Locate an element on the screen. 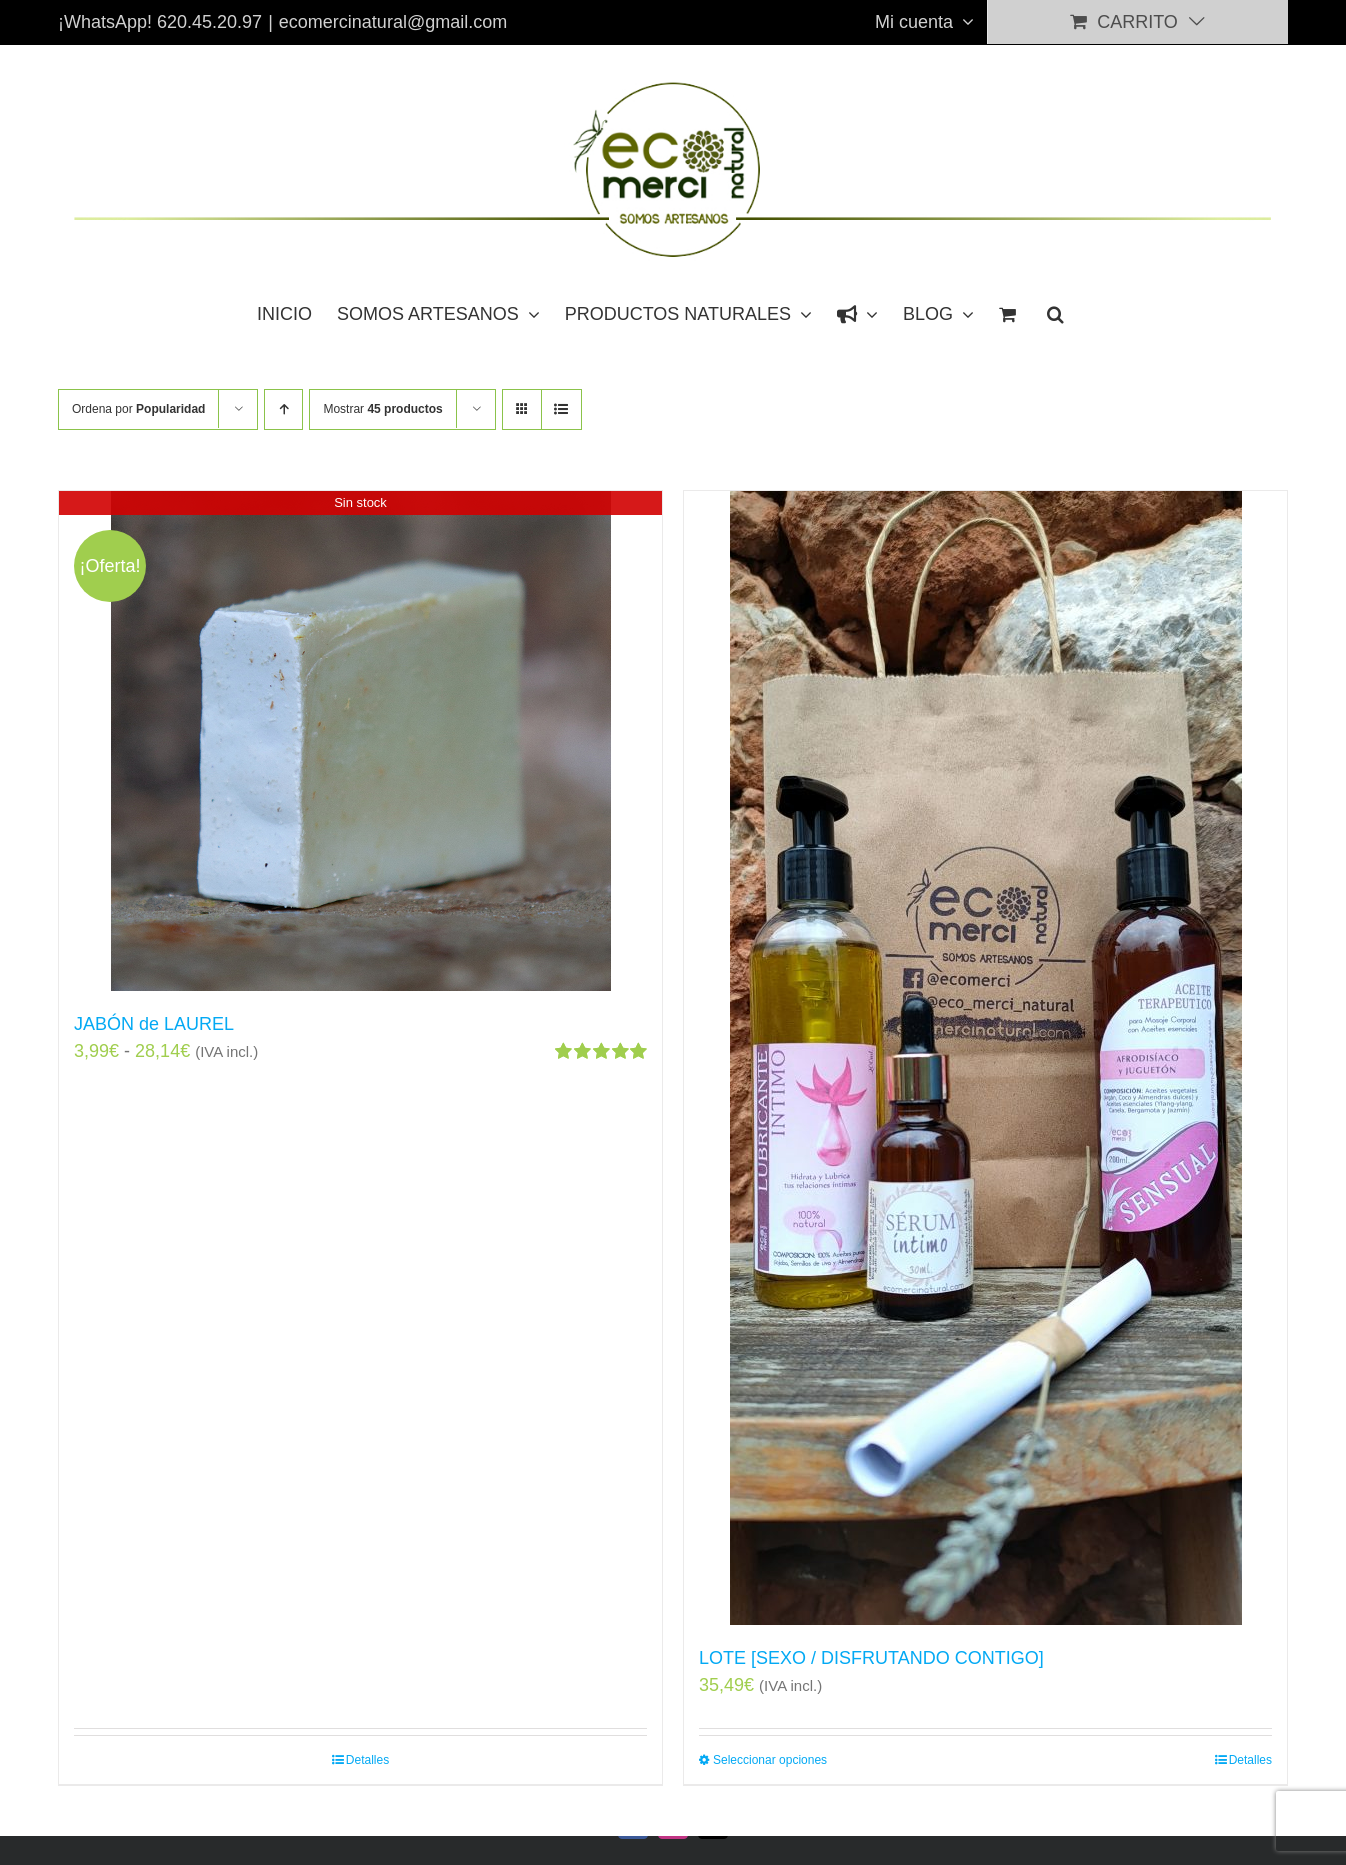 This screenshot has height=1865, width=1346. Detalles is located at coordinates (367, 1760).